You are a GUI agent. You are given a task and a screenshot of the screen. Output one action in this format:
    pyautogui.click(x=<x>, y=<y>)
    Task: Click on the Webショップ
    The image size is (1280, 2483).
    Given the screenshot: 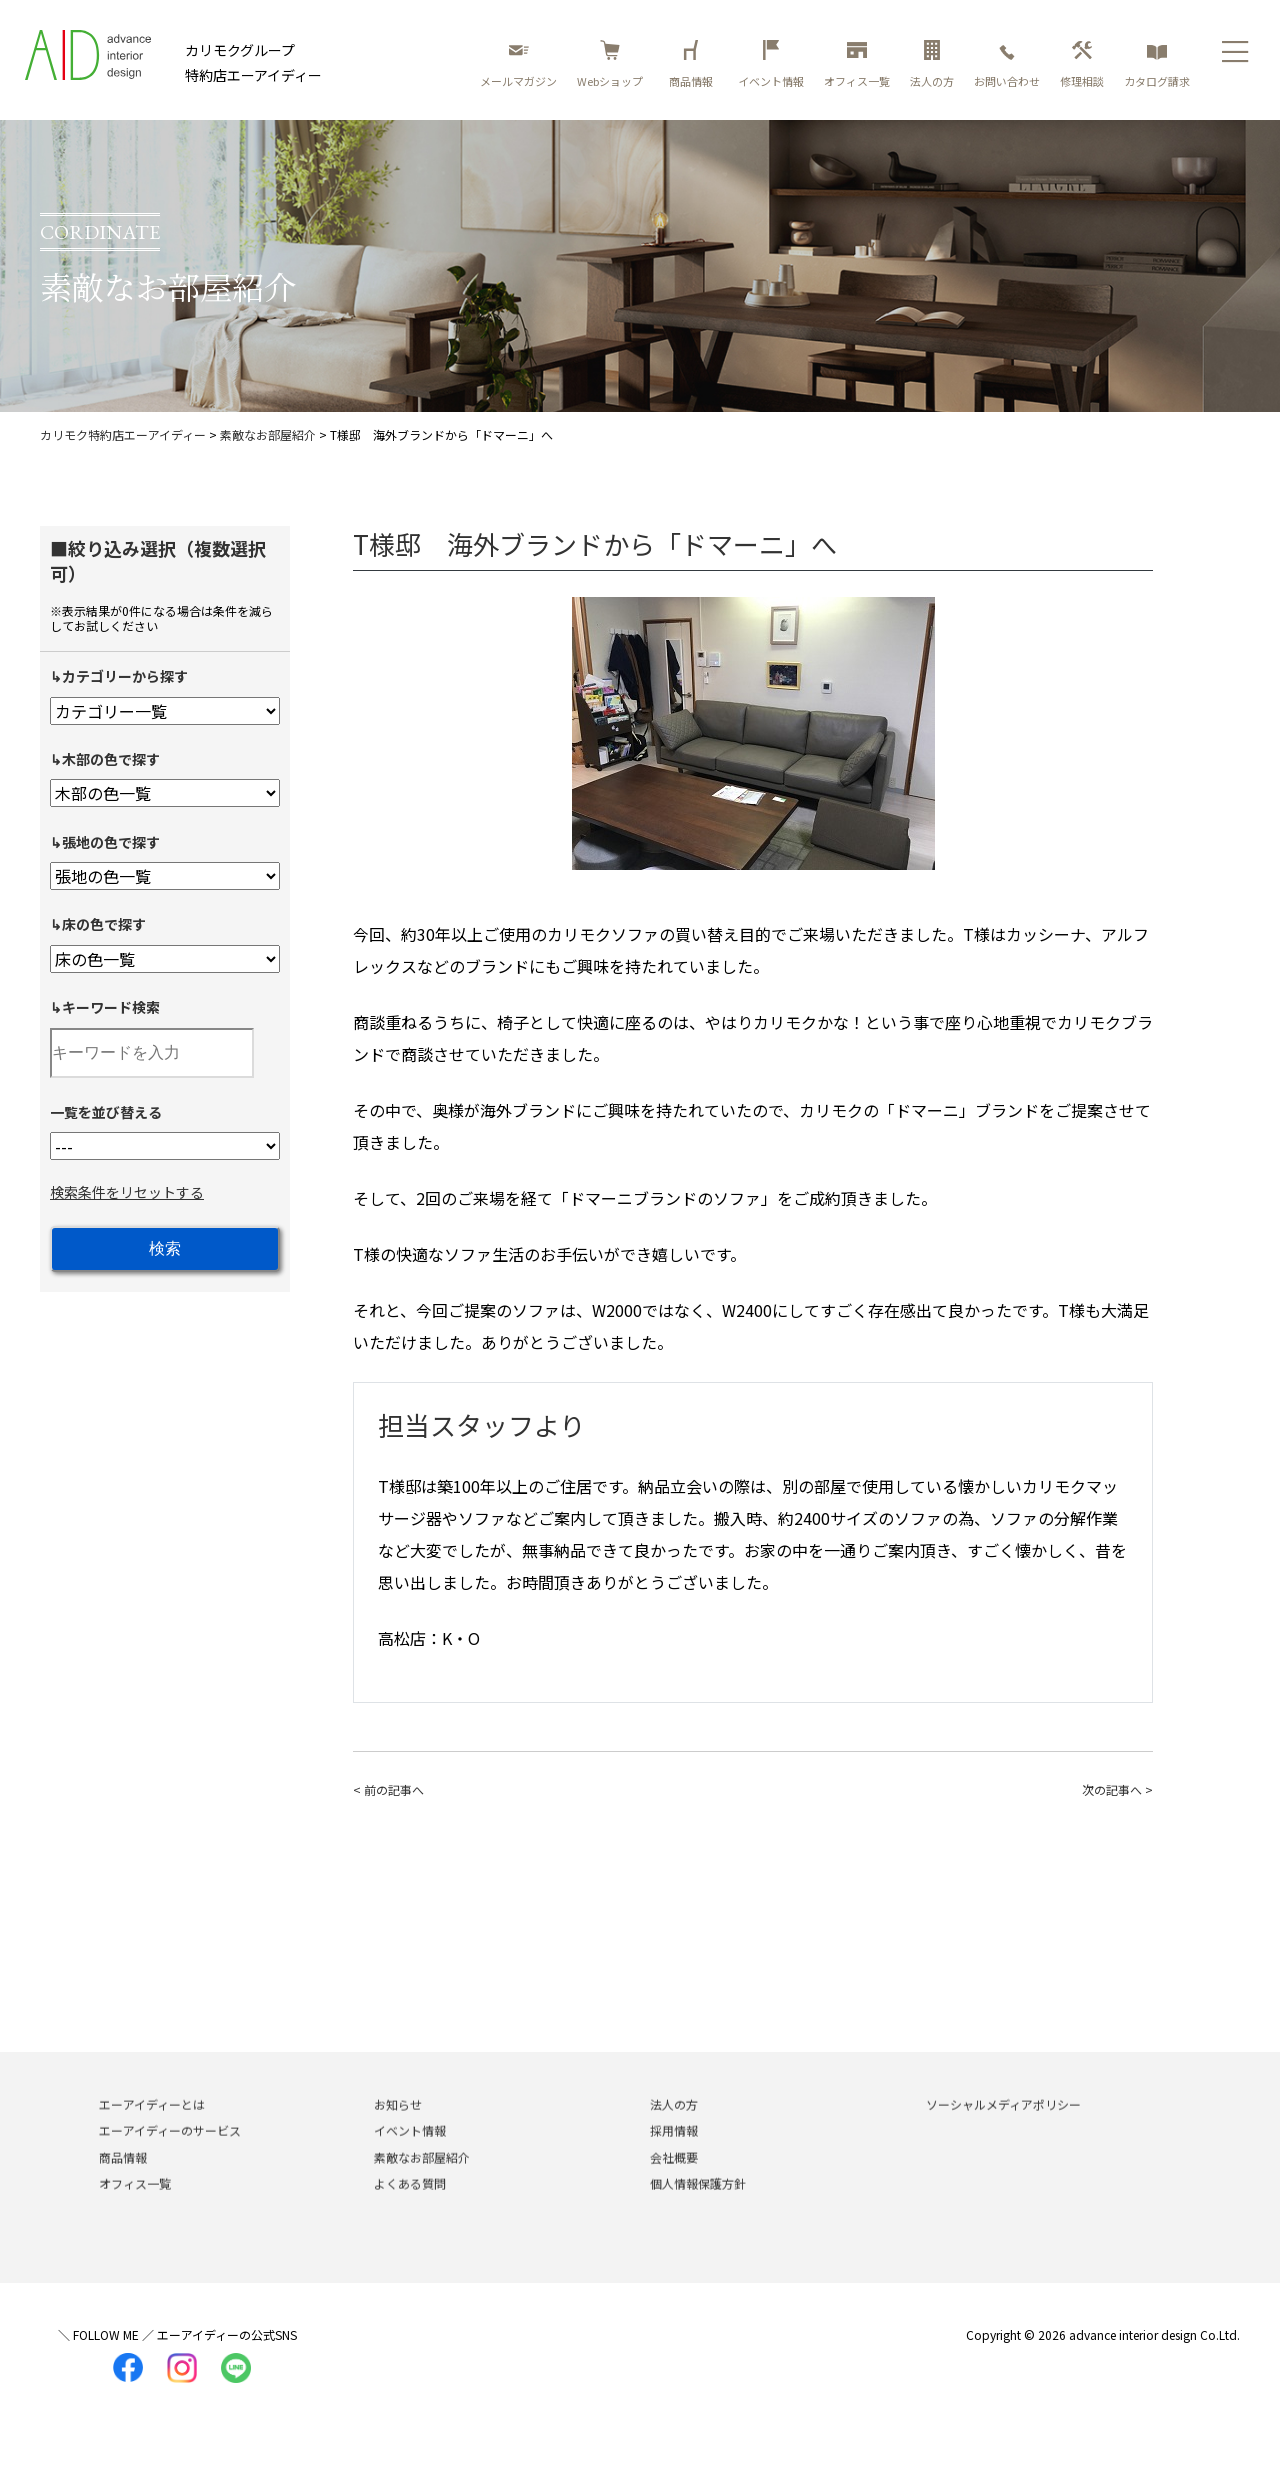 What is the action you would take?
    pyautogui.click(x=610, y=64)
    